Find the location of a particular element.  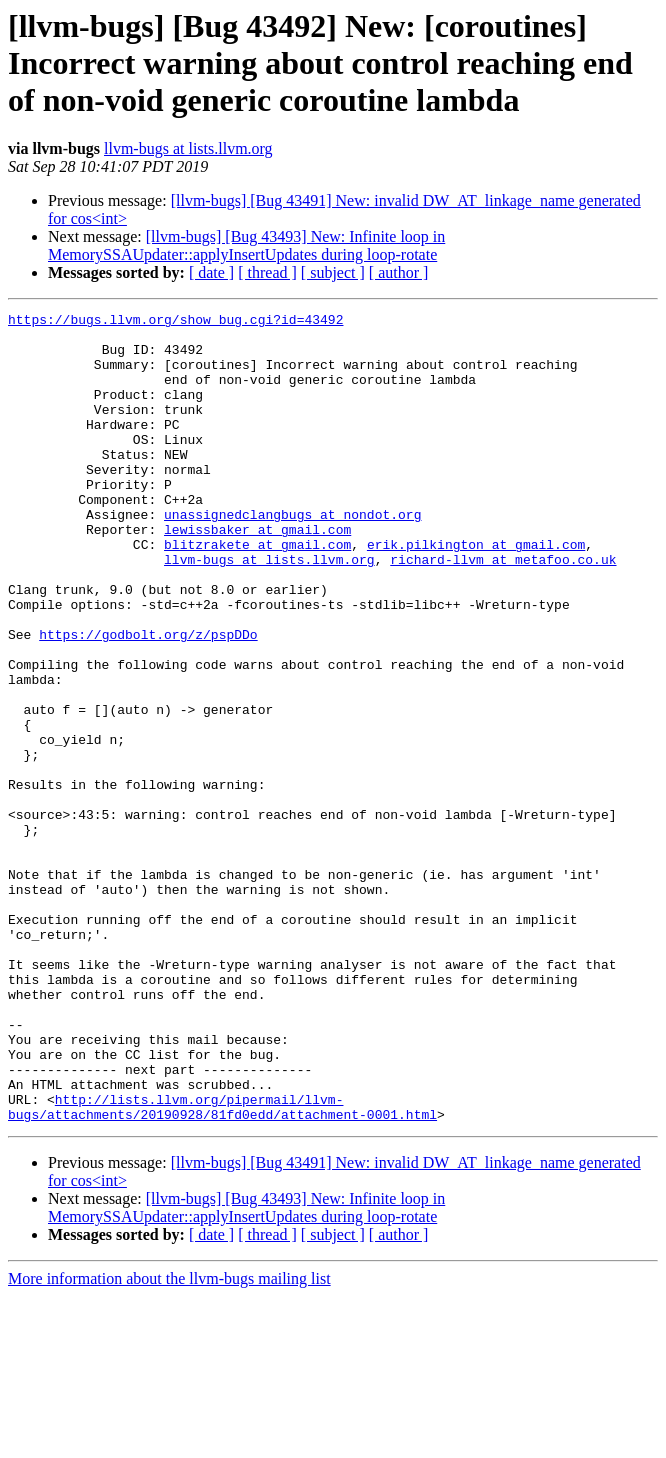

https://godbolt.org/z/pspDDo is located at coordinates (148, 700).